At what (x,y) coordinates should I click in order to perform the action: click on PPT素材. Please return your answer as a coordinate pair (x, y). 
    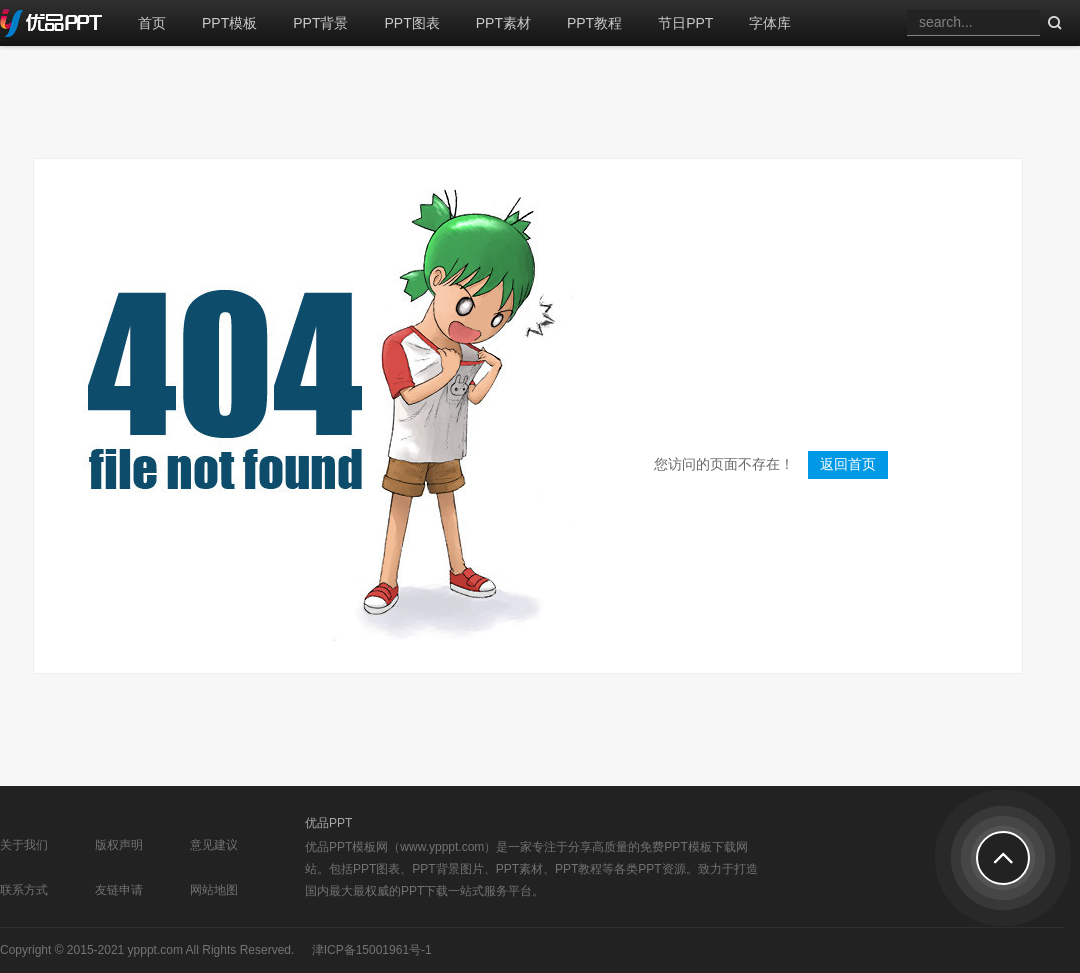
    Looking at the image, I should click on (503, 23).